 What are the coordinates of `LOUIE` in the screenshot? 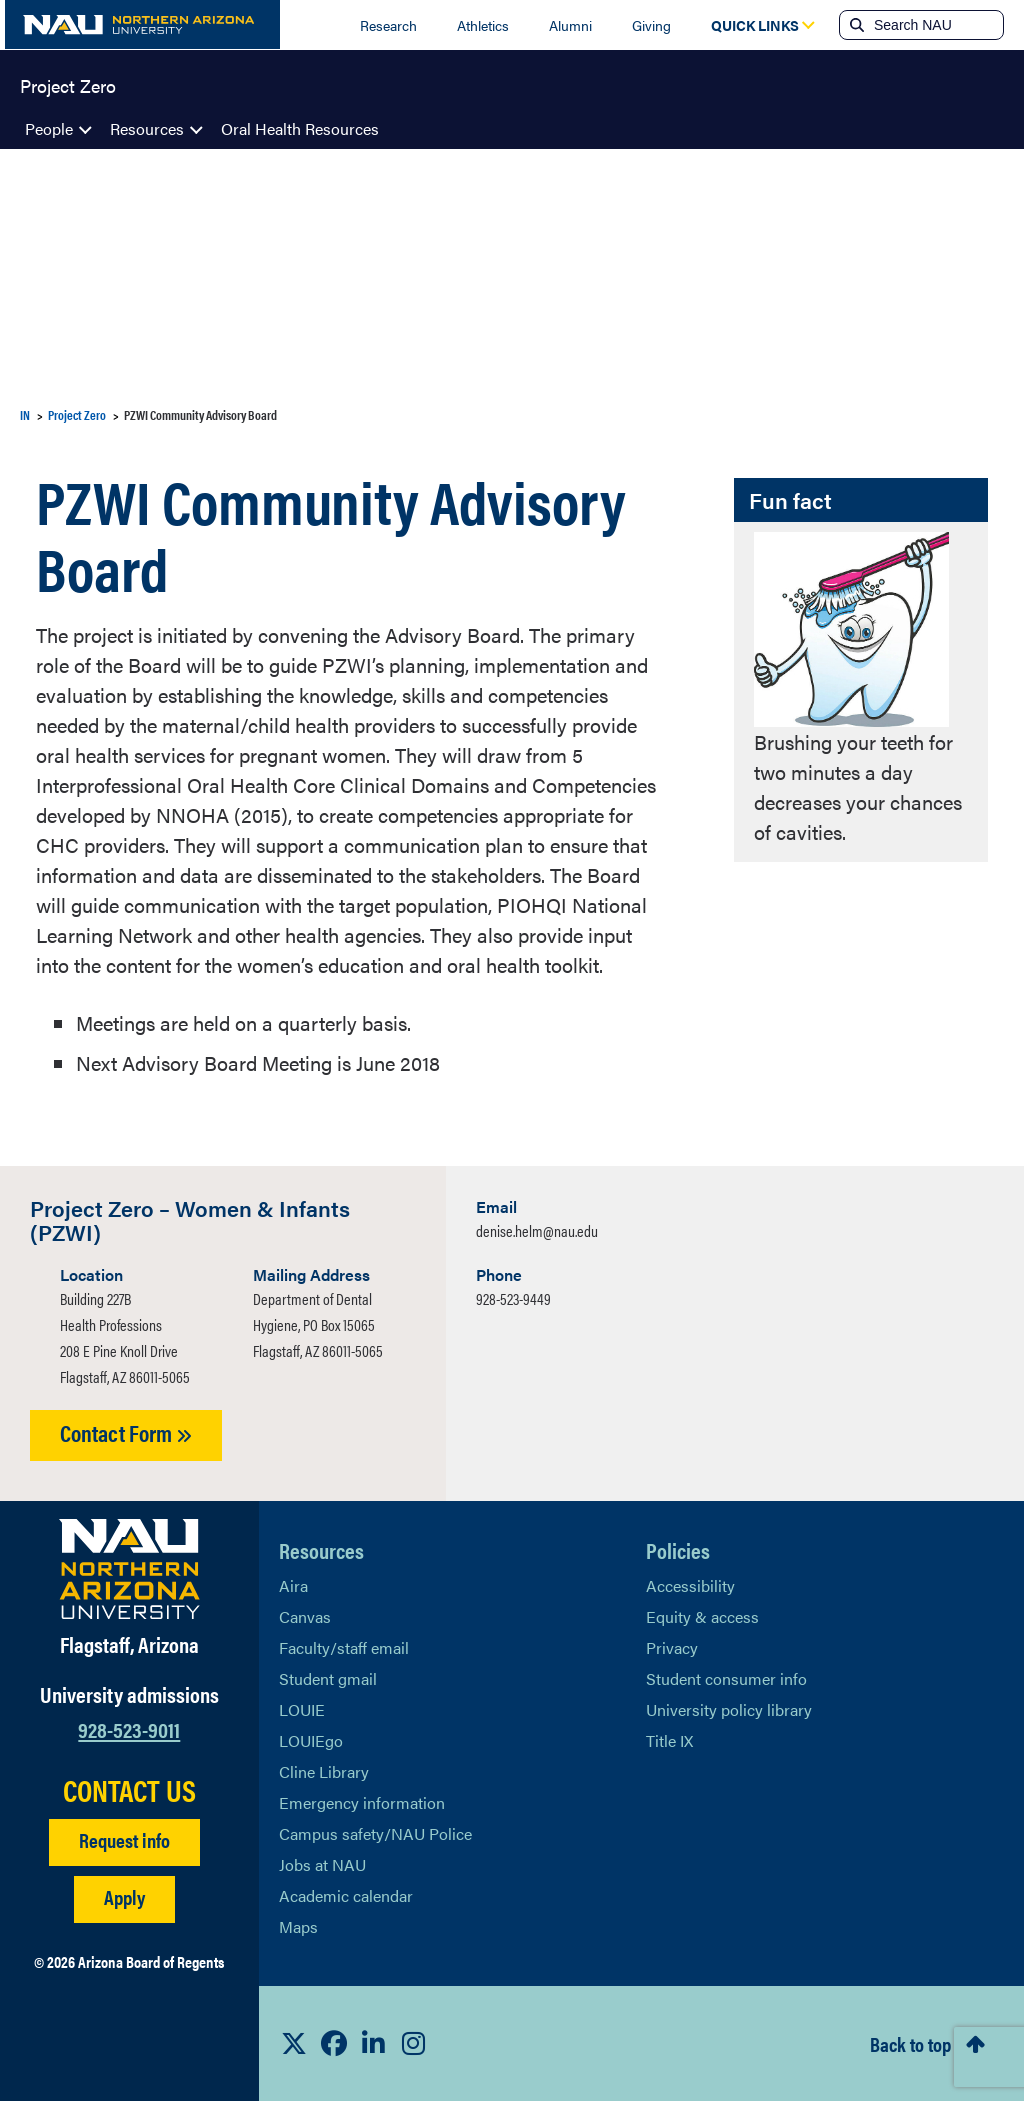 It's located at (302, 1709).